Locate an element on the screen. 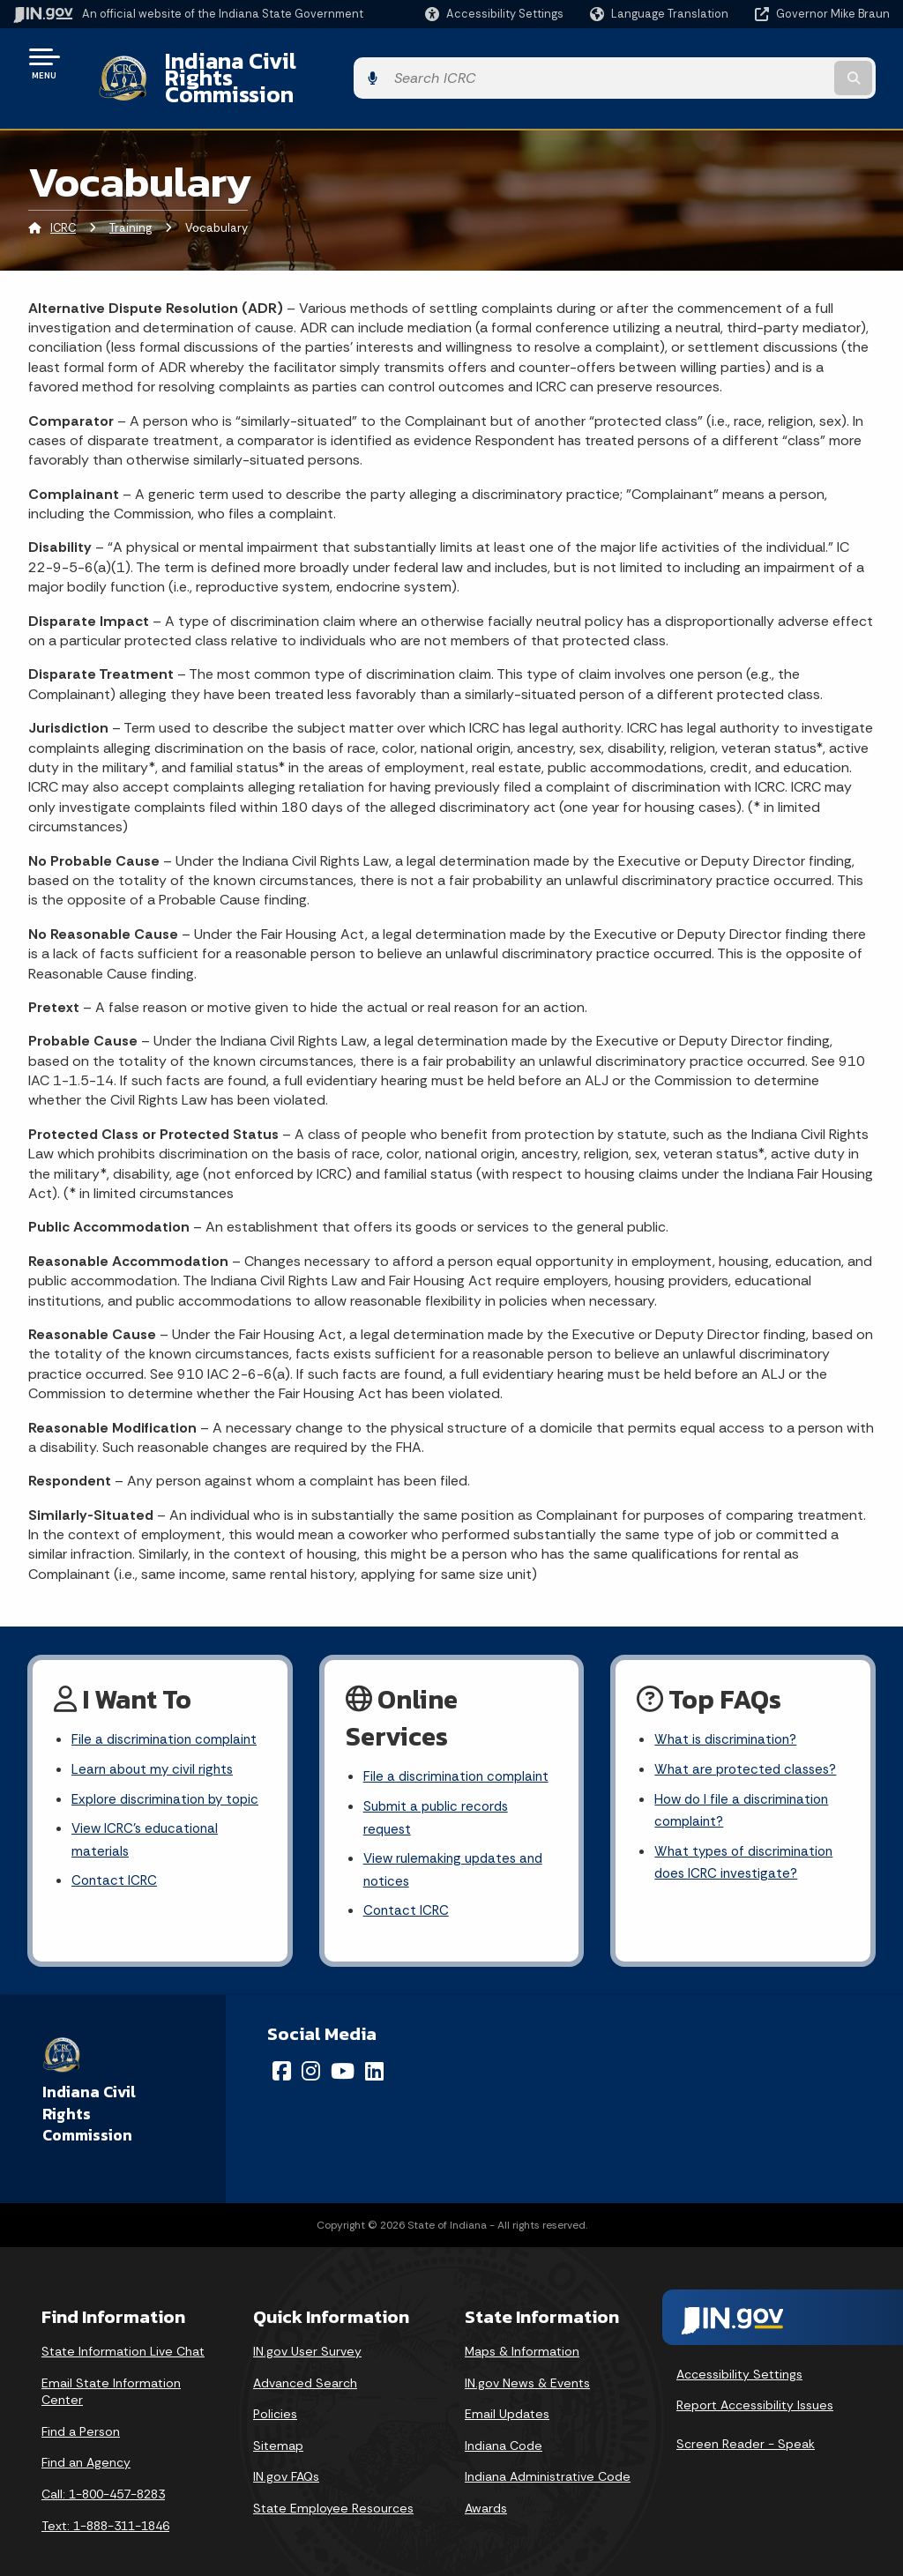  Maps & Information is located at coordinates (522, 2329).